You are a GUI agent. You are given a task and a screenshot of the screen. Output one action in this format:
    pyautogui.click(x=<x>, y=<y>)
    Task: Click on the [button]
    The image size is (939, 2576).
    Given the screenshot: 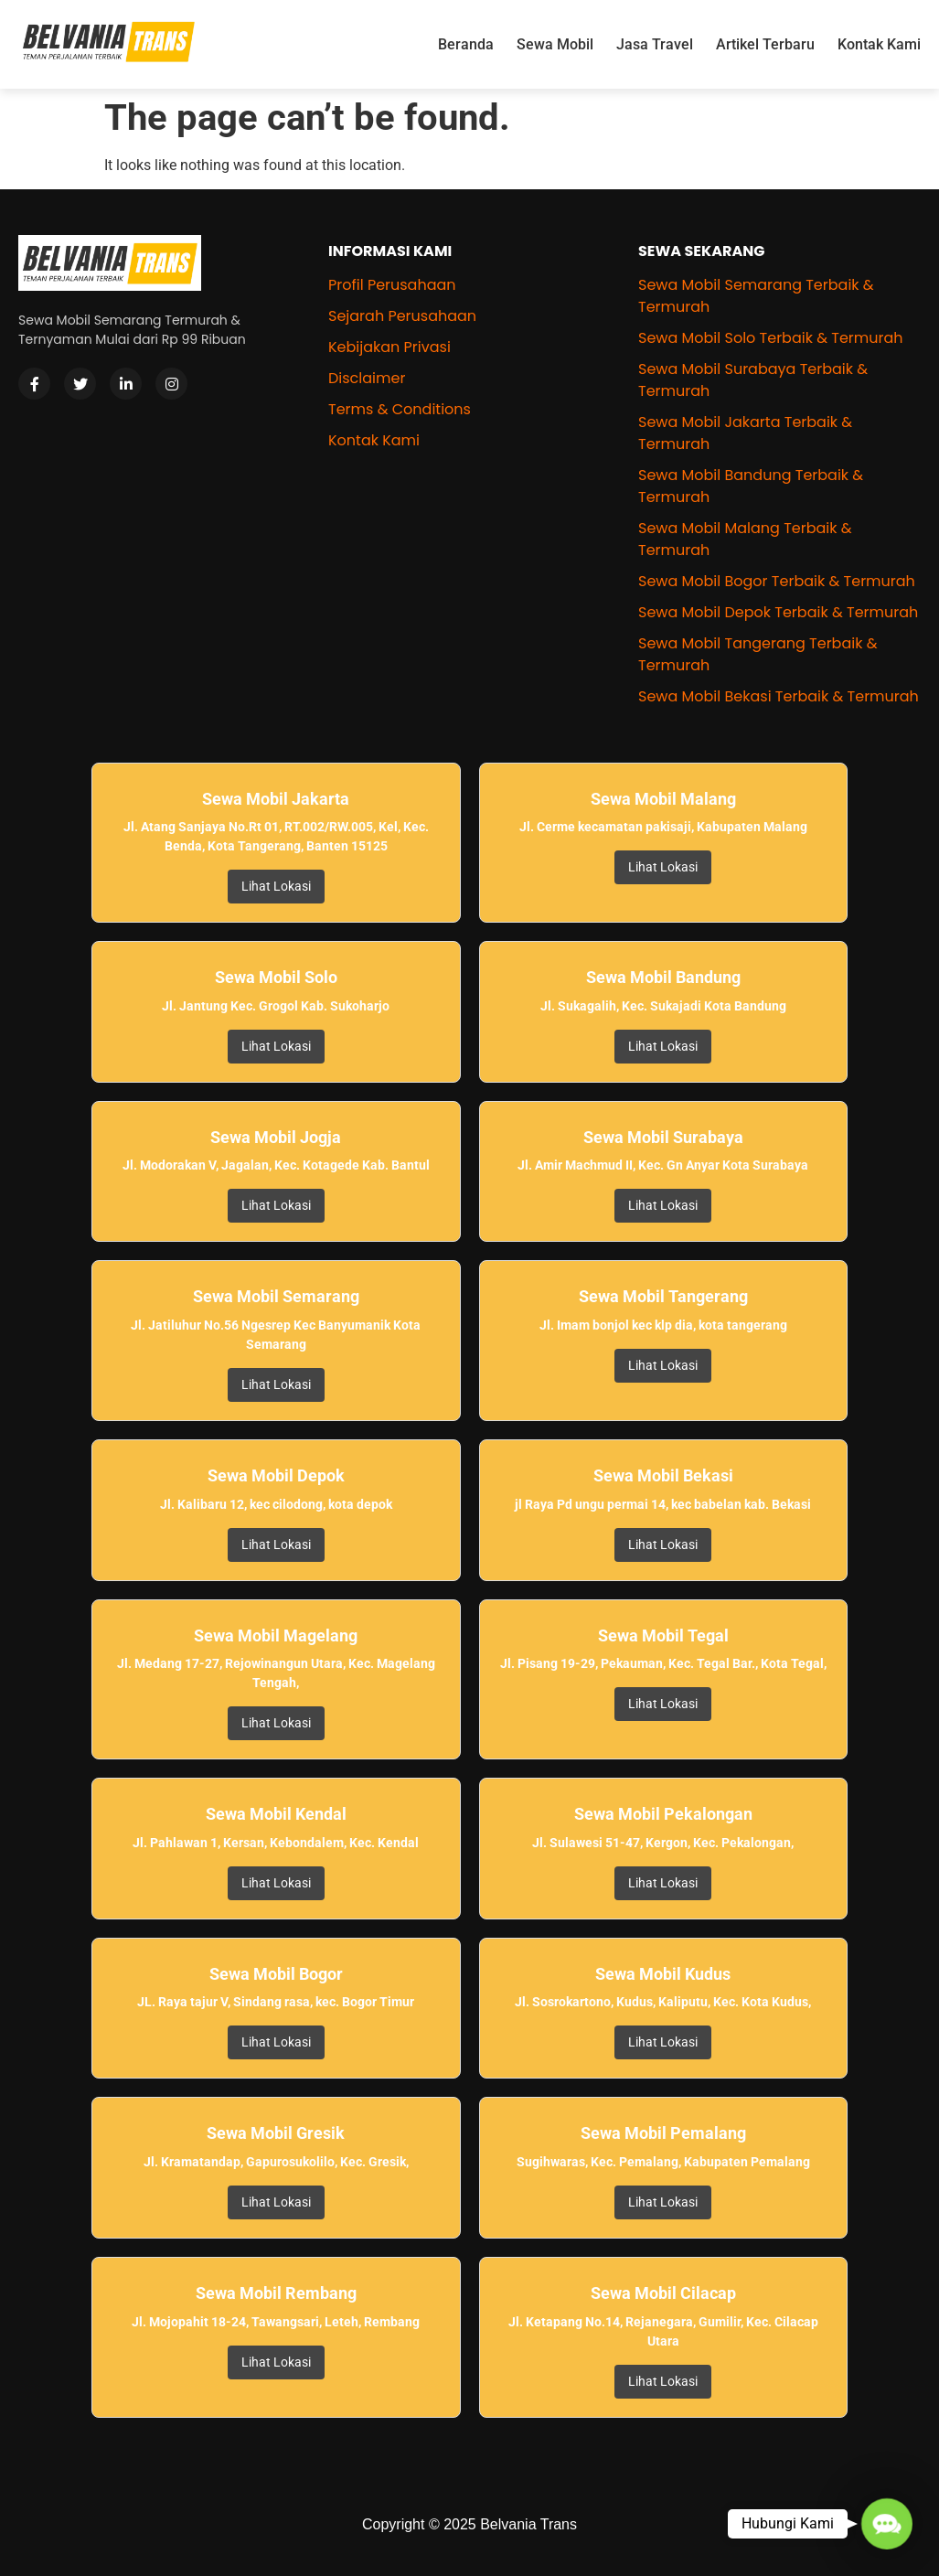 What is the action you would take?
    pyautogui.click(x=886, y=2523)
    